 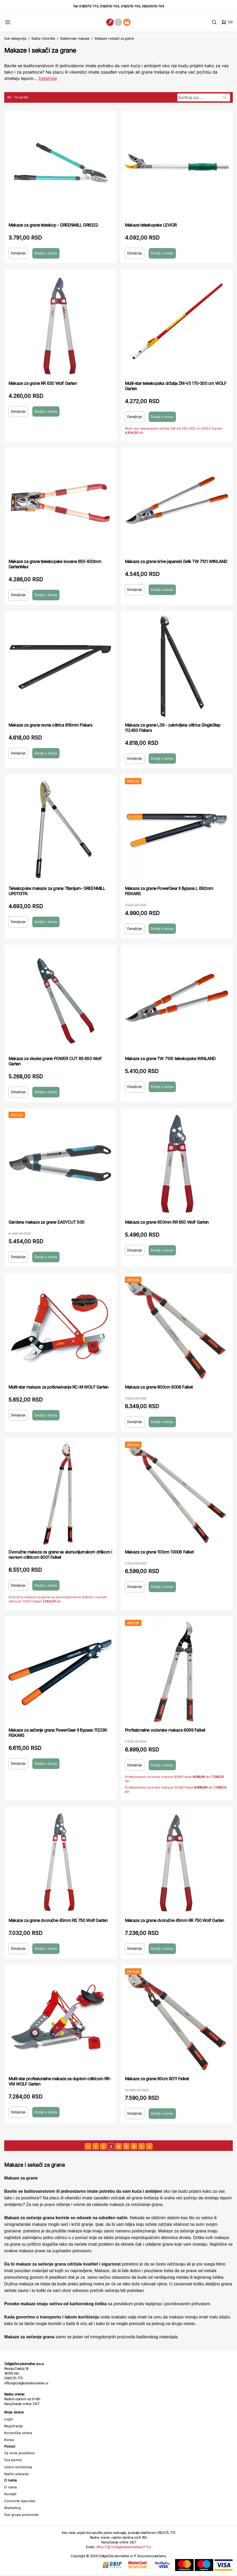 I want to click on Makaze za grane 100cm 10006 Falket, so click(x=159, y=1552).